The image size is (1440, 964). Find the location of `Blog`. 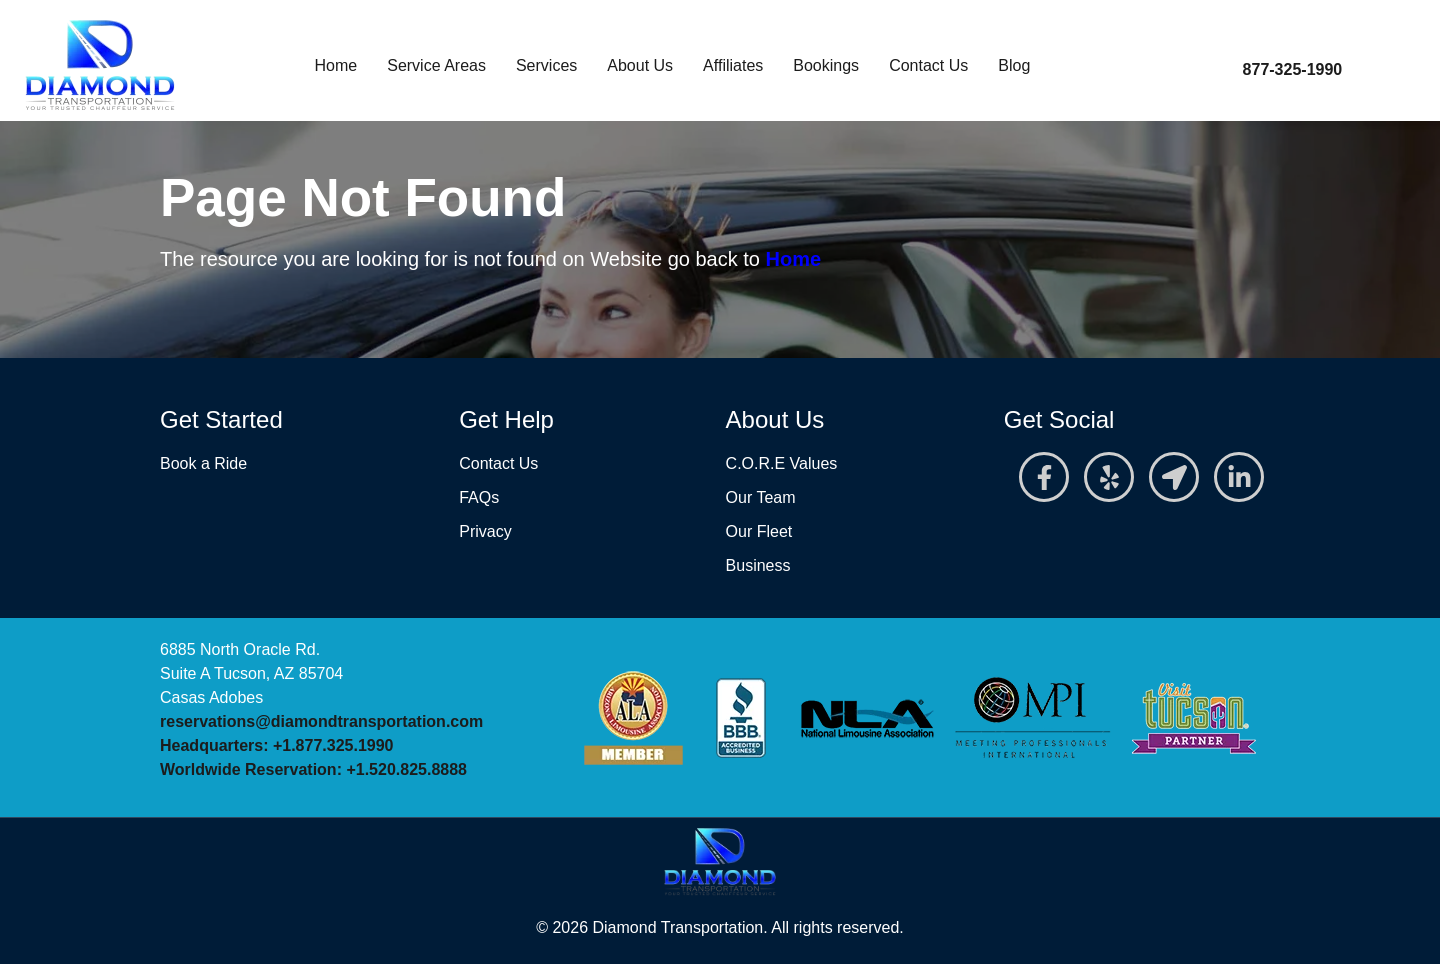

Blog is located at coordinates (1014, 65).